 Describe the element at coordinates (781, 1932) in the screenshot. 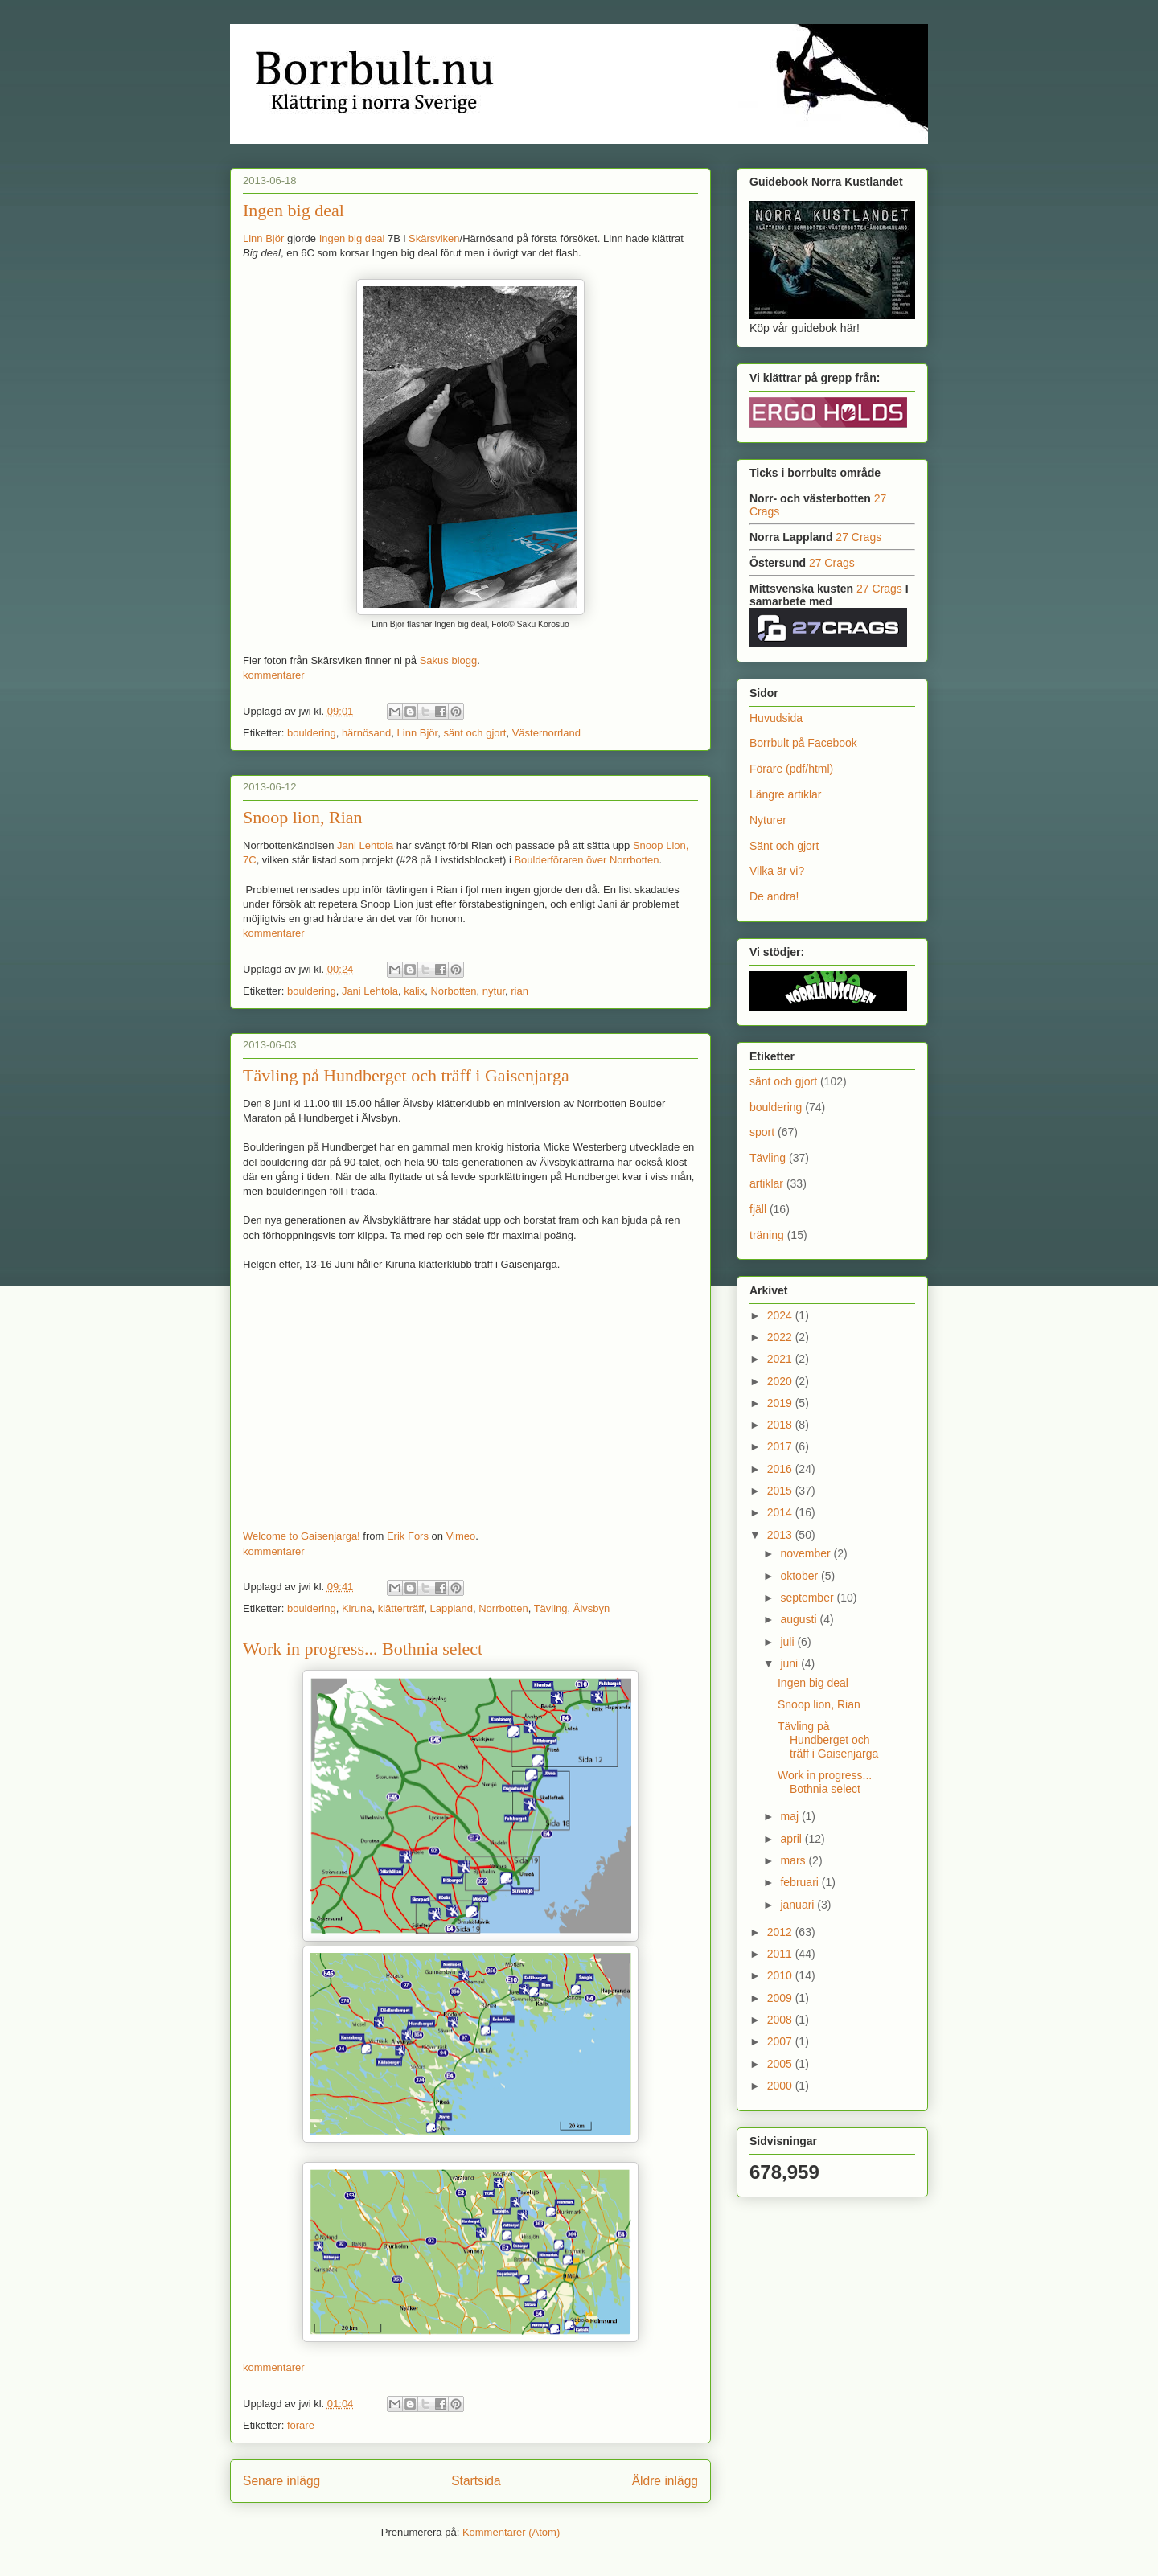

I see `2012` at that location.